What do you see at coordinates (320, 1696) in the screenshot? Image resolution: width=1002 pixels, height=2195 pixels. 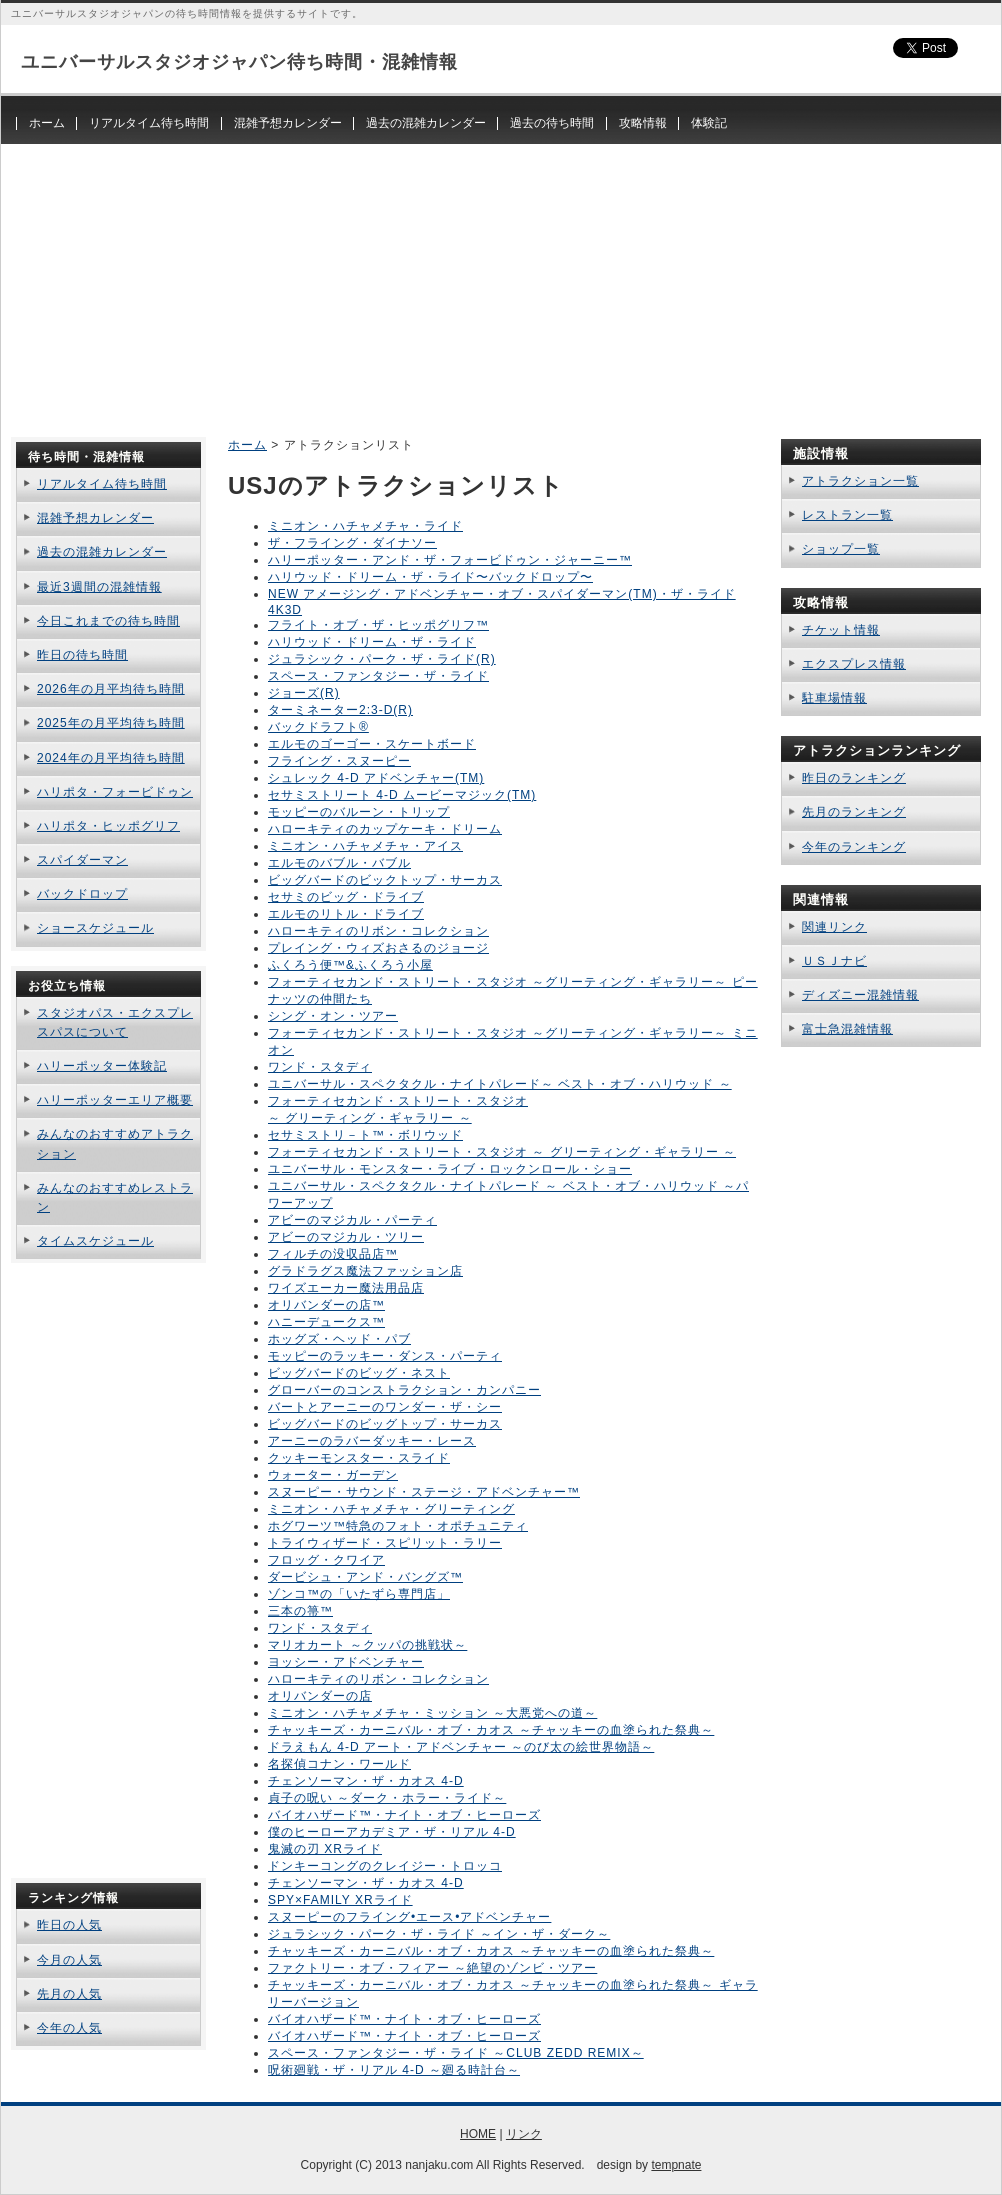 I see `オリバンダーの店` at bounding box center [320, 1696].